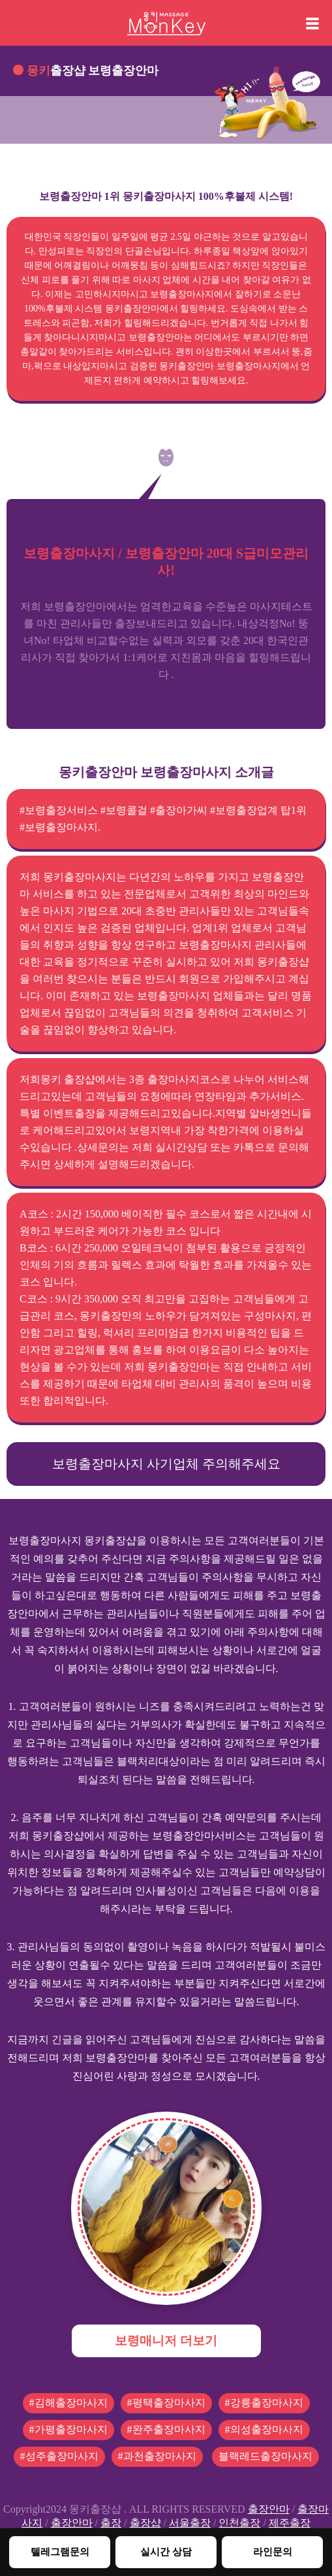 The height and width of the screenshot is (2576, 332). Describe the element at coordinates (59, 2456) in the screenshot. I see `#성주출장마사지` at that location.